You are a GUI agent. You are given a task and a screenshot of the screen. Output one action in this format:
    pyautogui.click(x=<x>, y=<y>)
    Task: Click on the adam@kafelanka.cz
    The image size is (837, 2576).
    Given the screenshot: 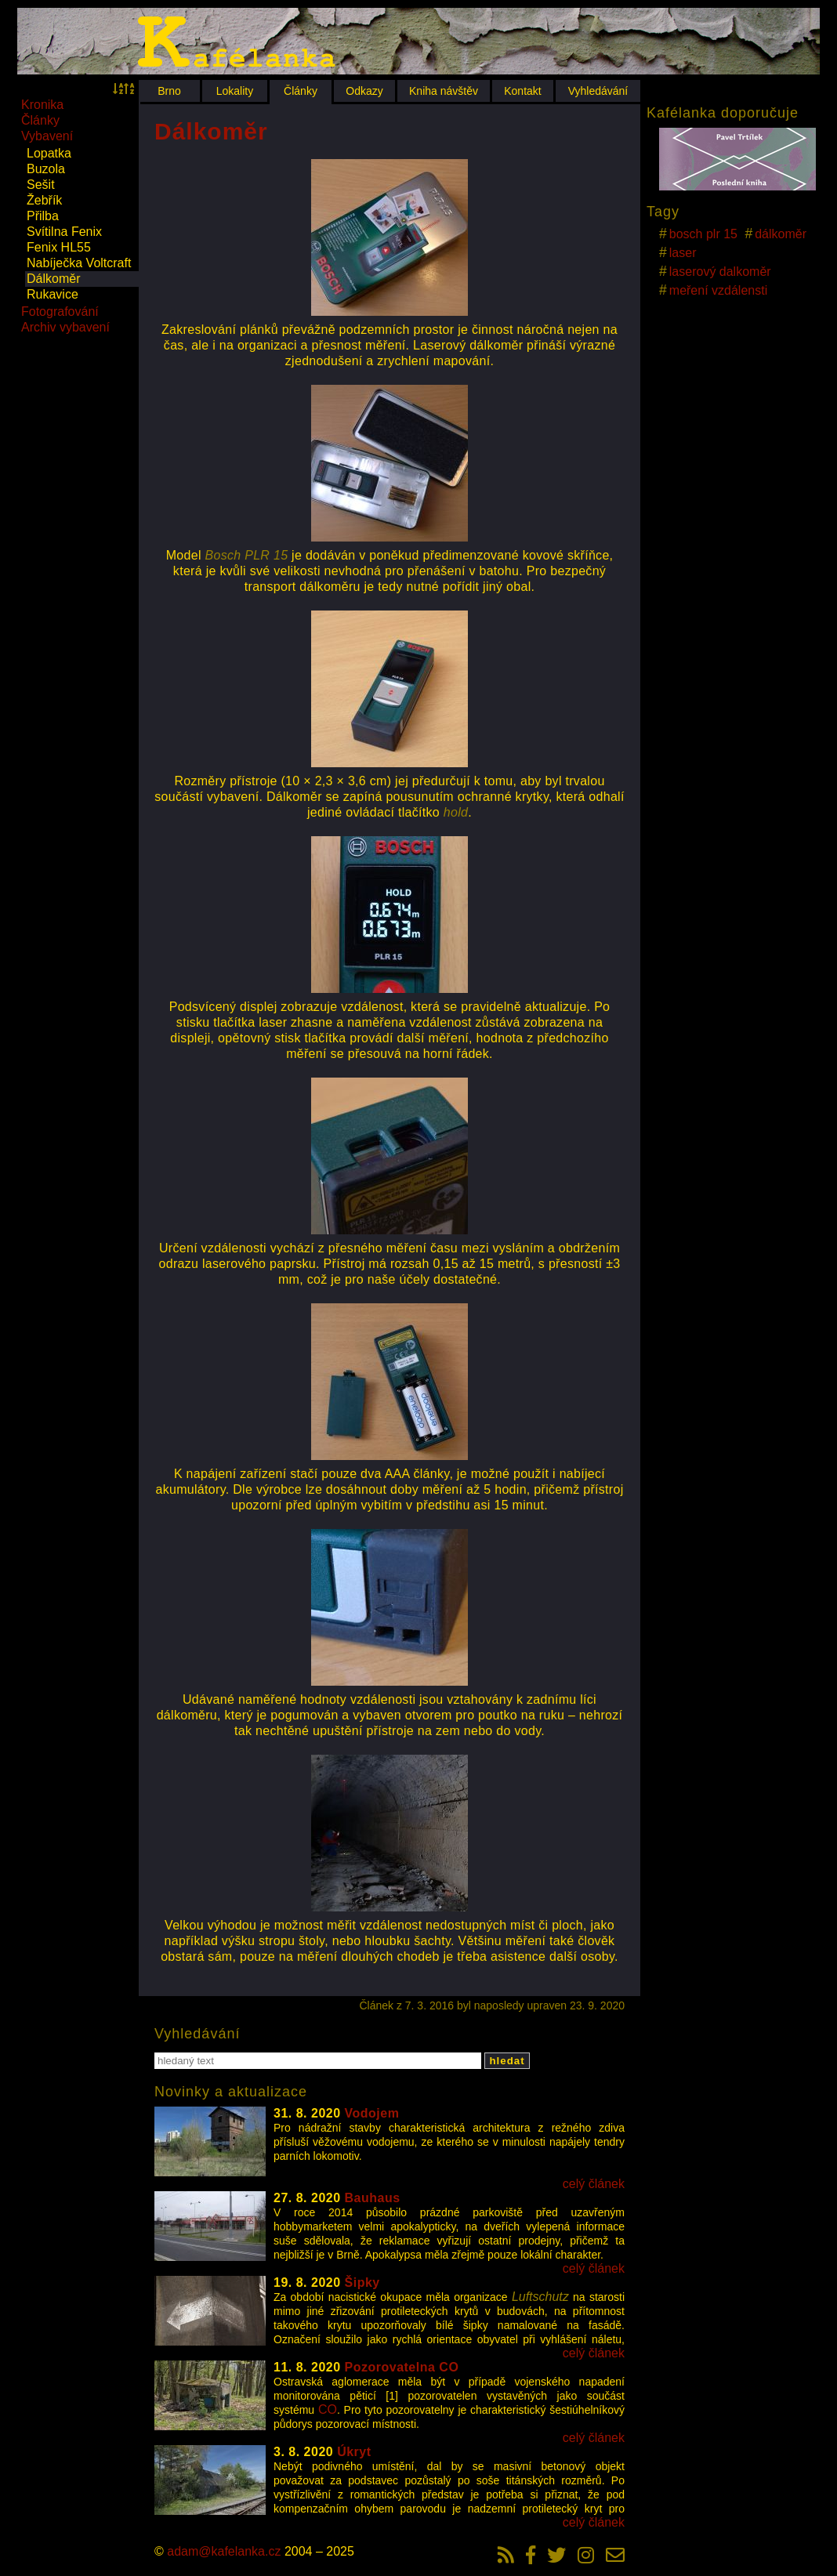 What is the action you would take?
    pyautogui.click(x=224, y=2551)
    